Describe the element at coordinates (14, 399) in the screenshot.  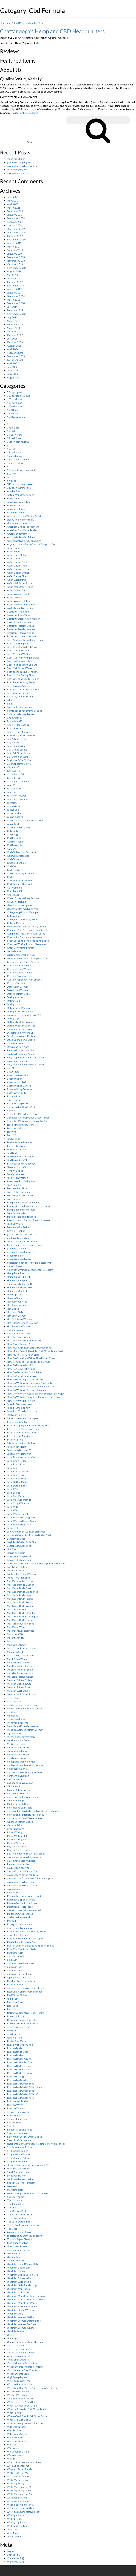
I see `100 day loans` at that location.